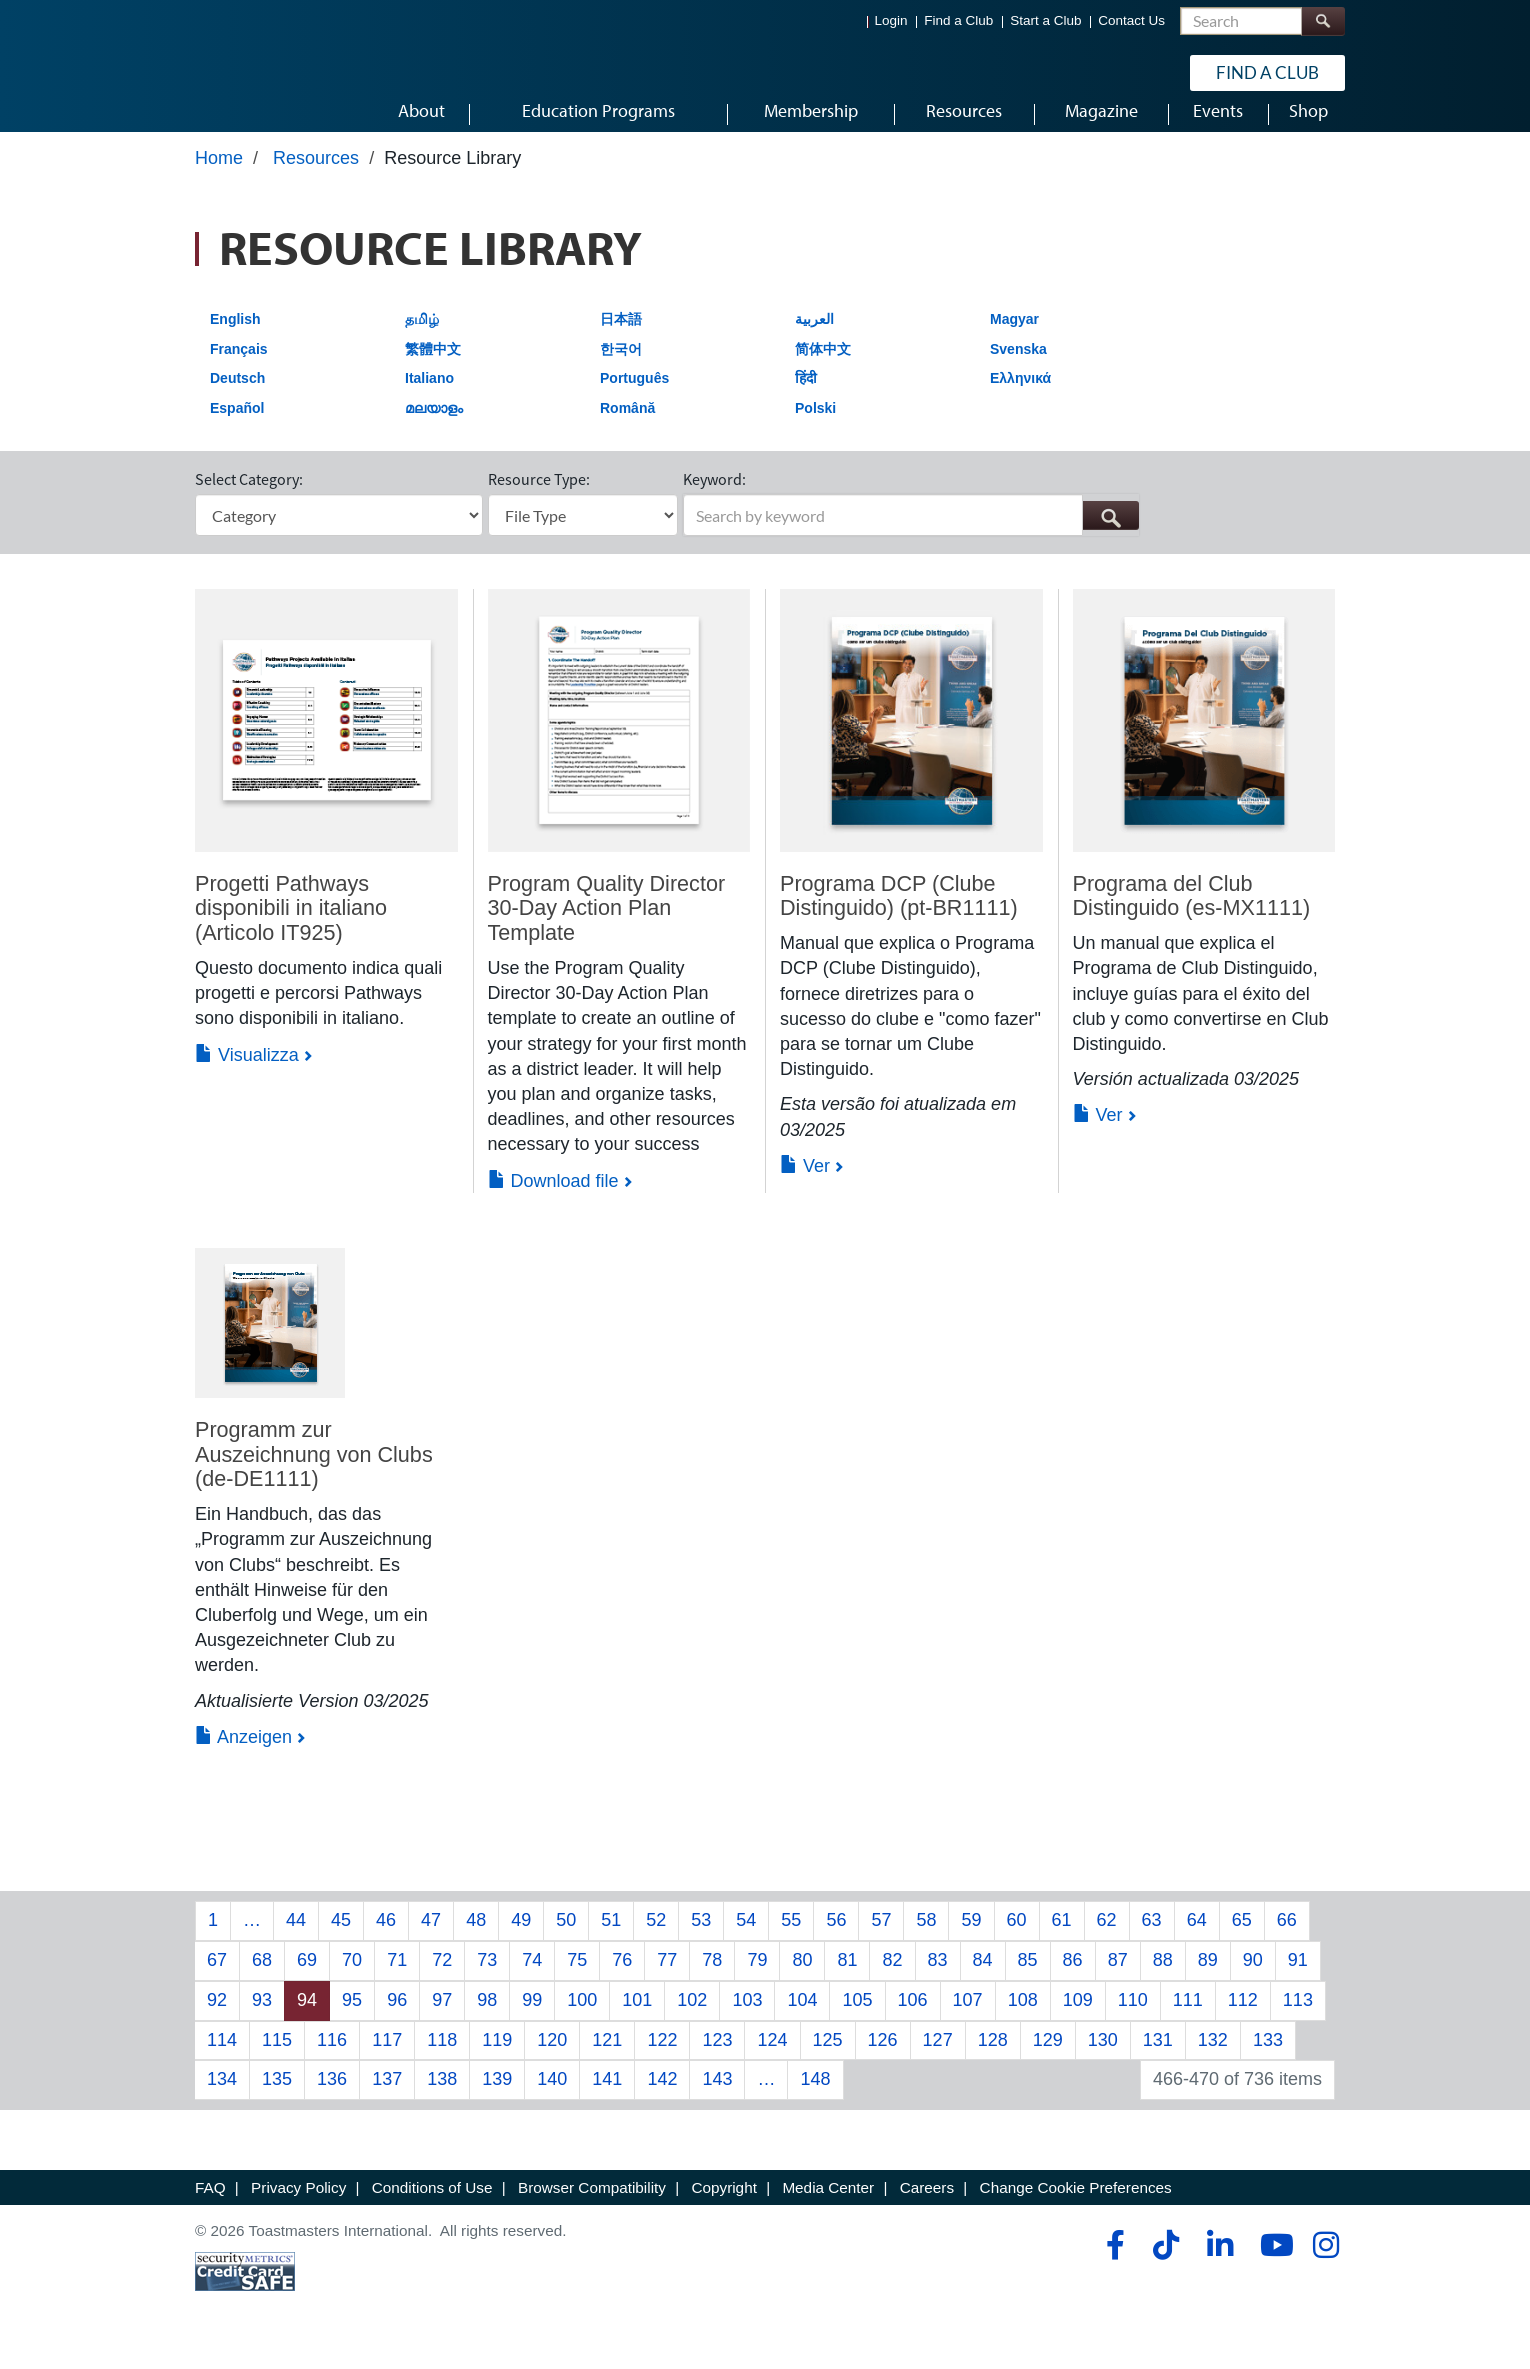 The height and width of the screenshot is (2369, 1530). I want to click on 142, so click(662, 2098).